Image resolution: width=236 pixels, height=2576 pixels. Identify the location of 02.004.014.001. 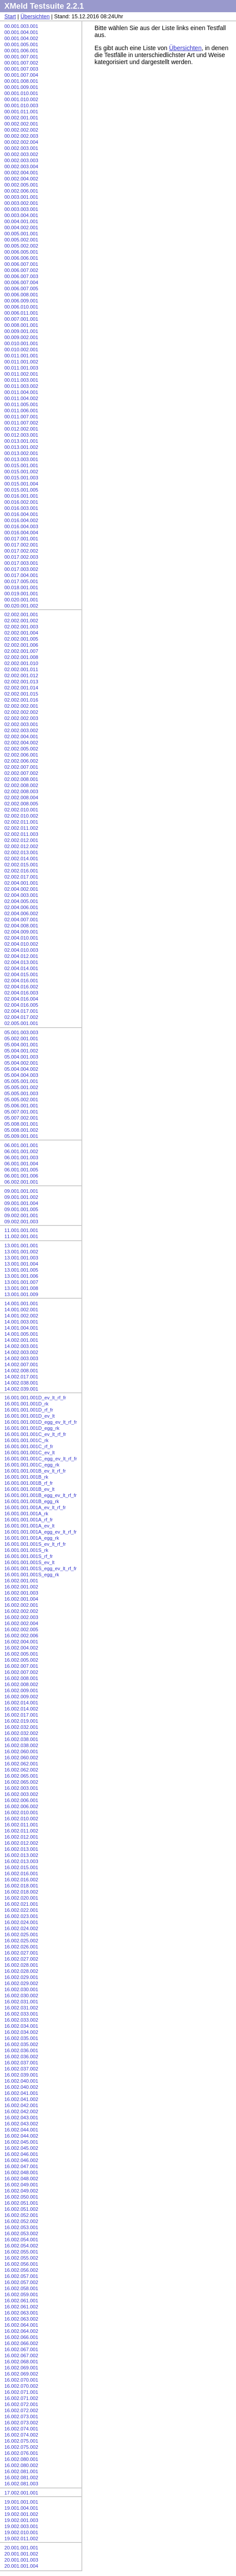
(21, 968).